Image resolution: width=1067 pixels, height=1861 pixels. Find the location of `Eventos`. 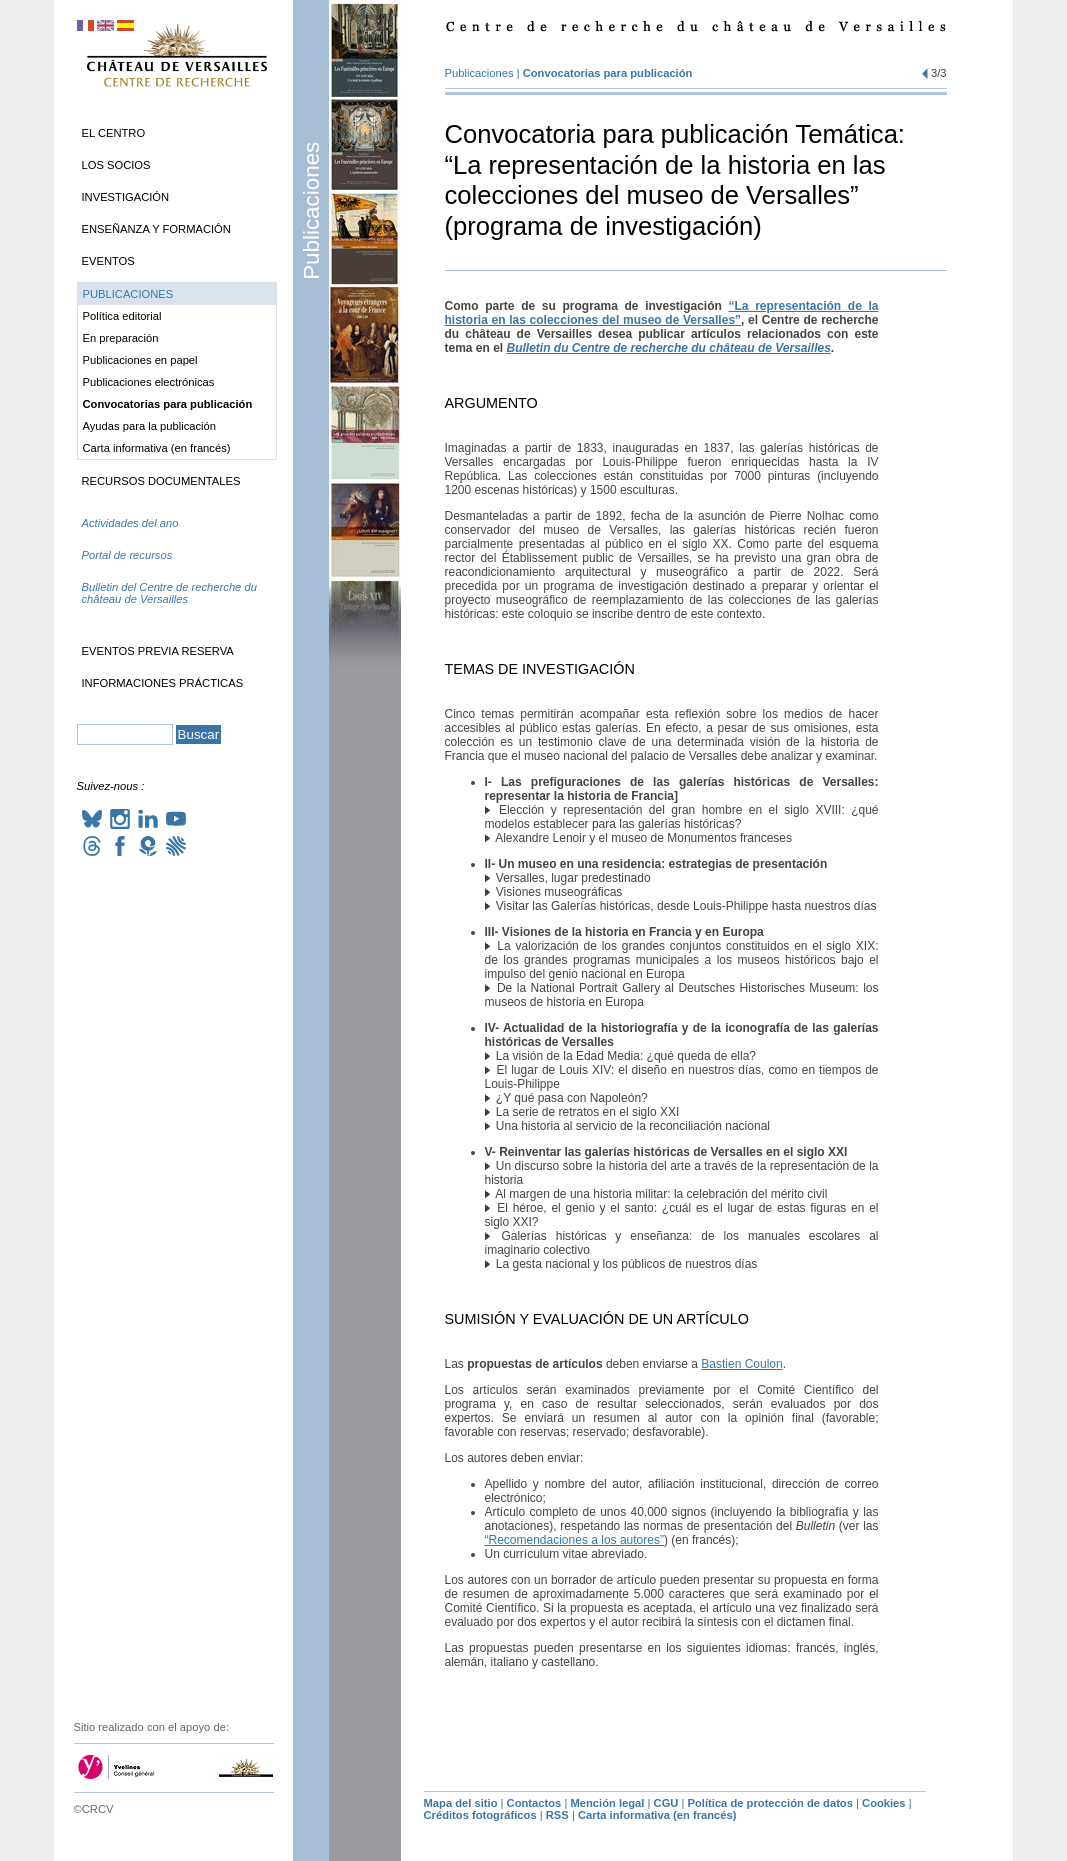

Eventos is located at coordinates (108, 261).